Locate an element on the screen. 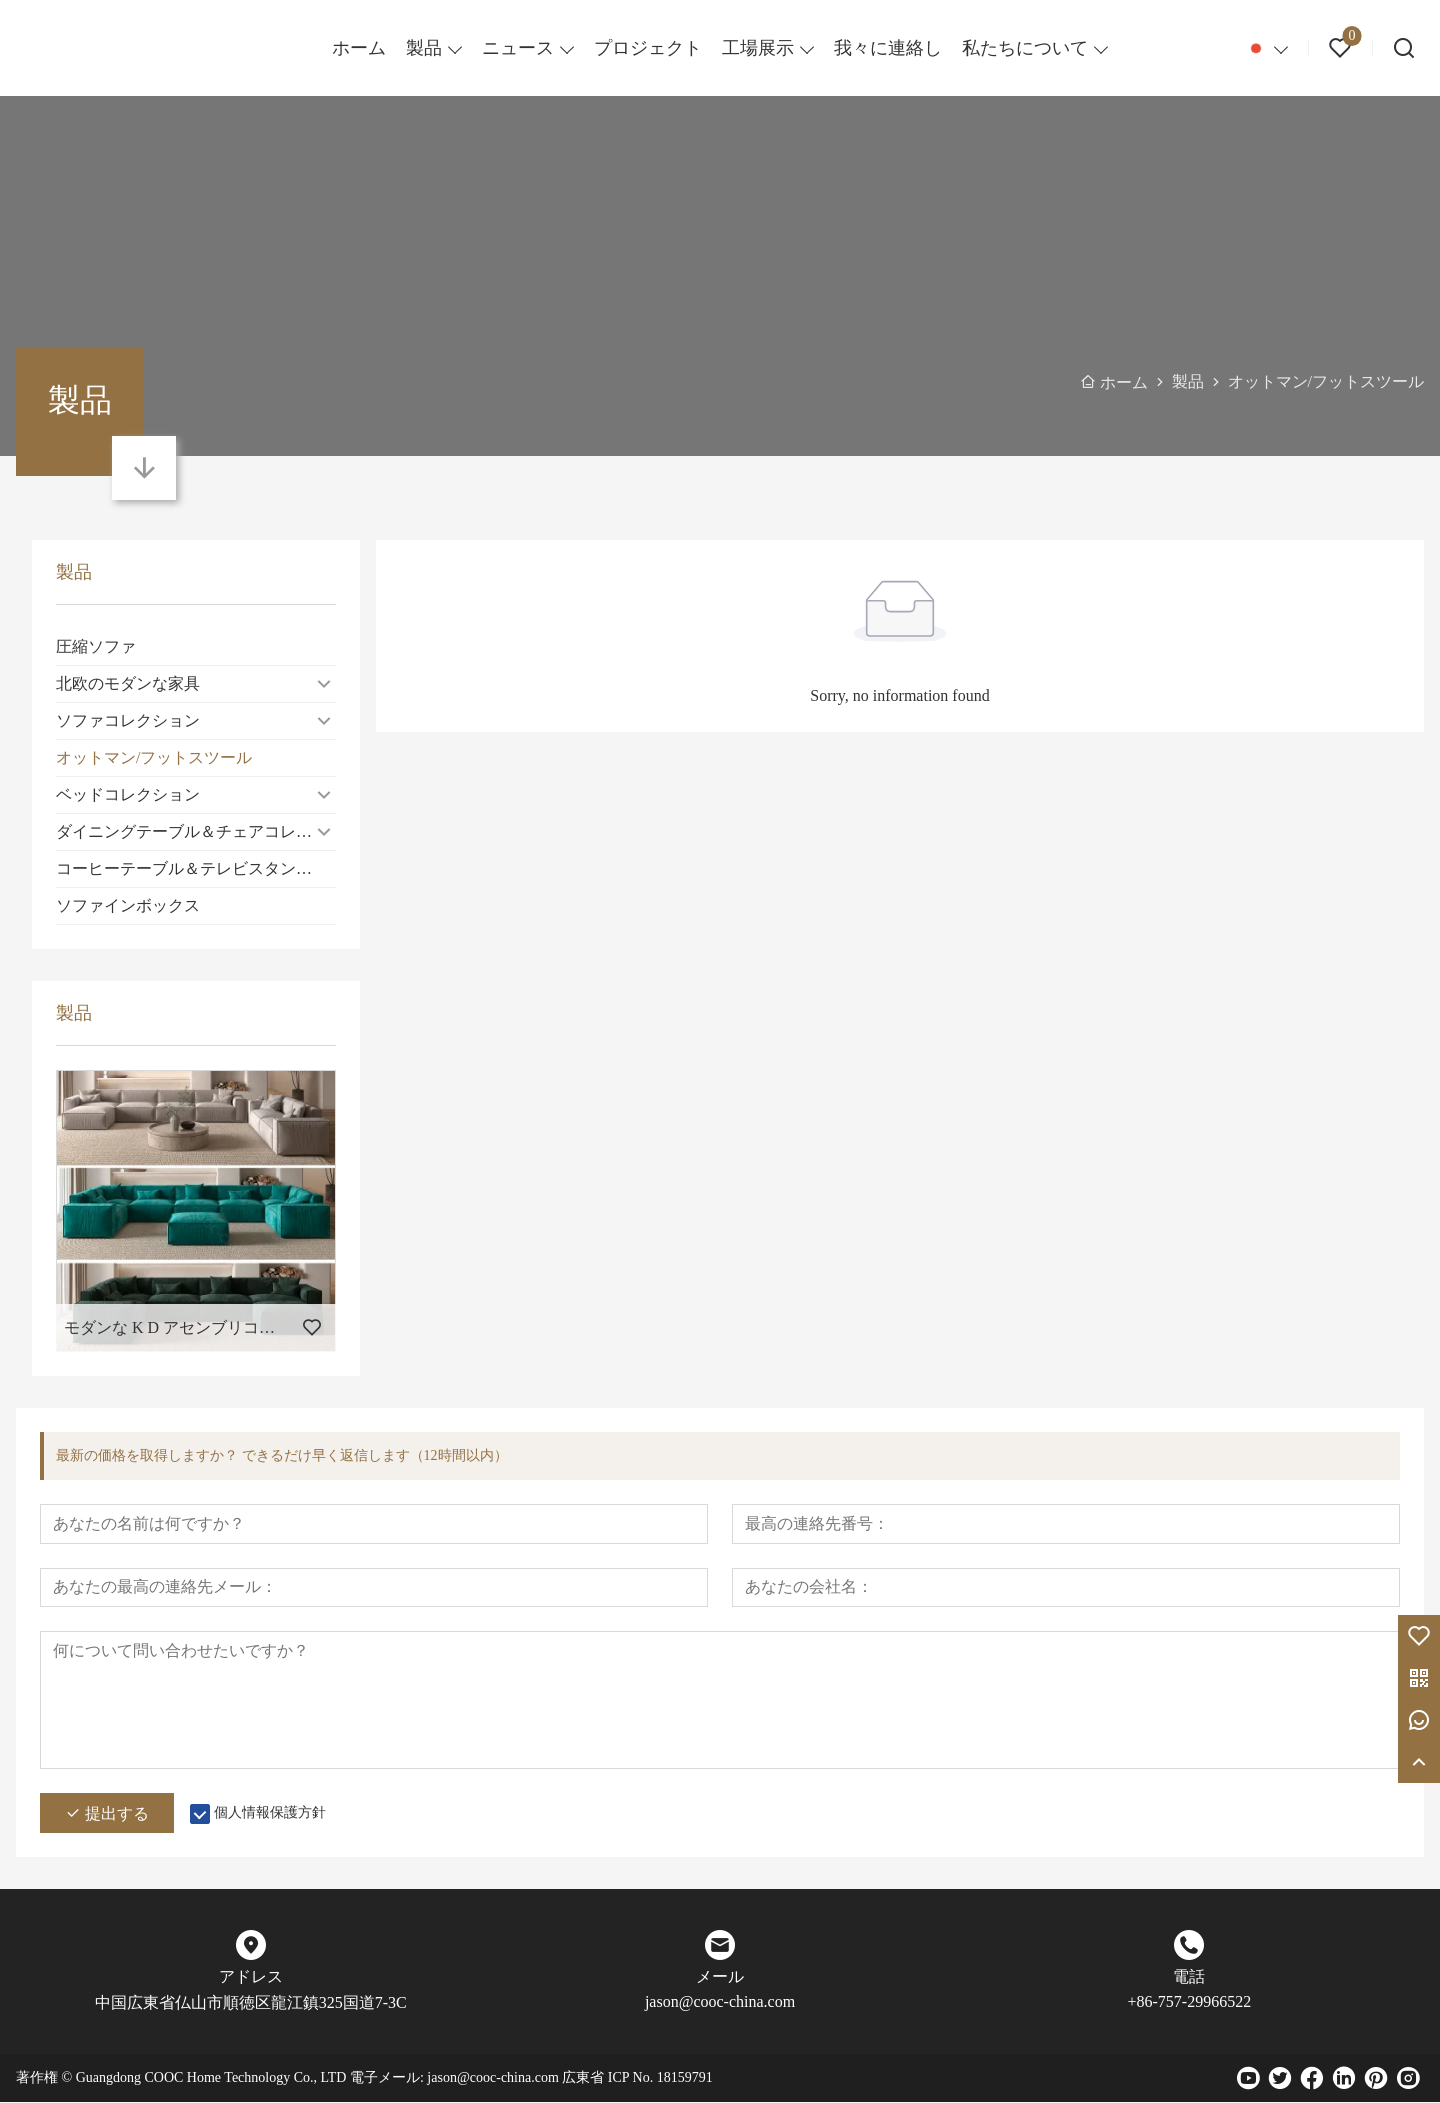 Image resolution: width=1440 pixels, height=2103 pixels. アドレス is located at coordinates (251, 1977).